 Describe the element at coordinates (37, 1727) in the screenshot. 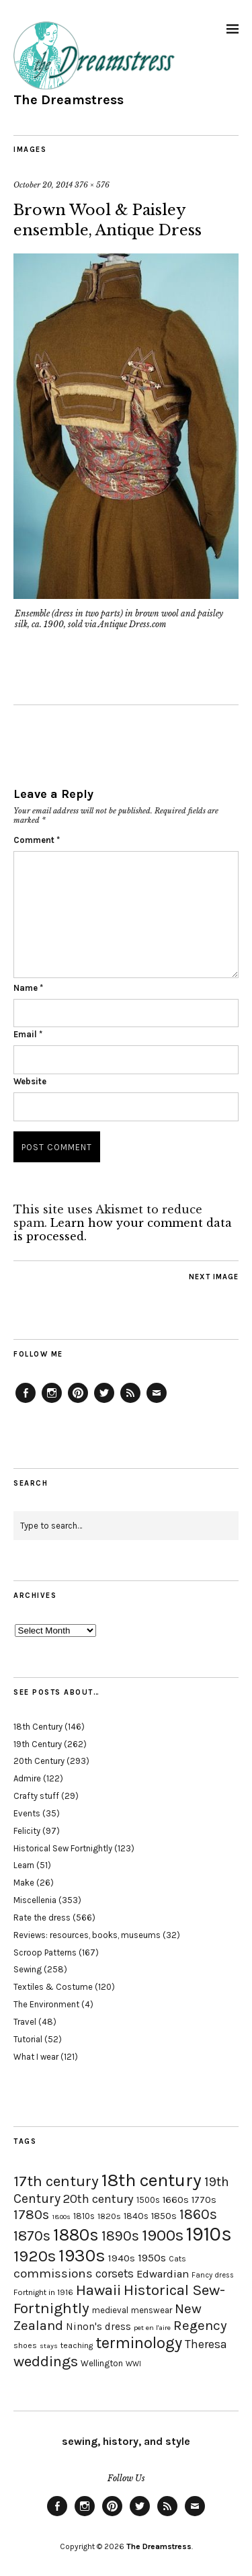

I see `18th Century` at that location.